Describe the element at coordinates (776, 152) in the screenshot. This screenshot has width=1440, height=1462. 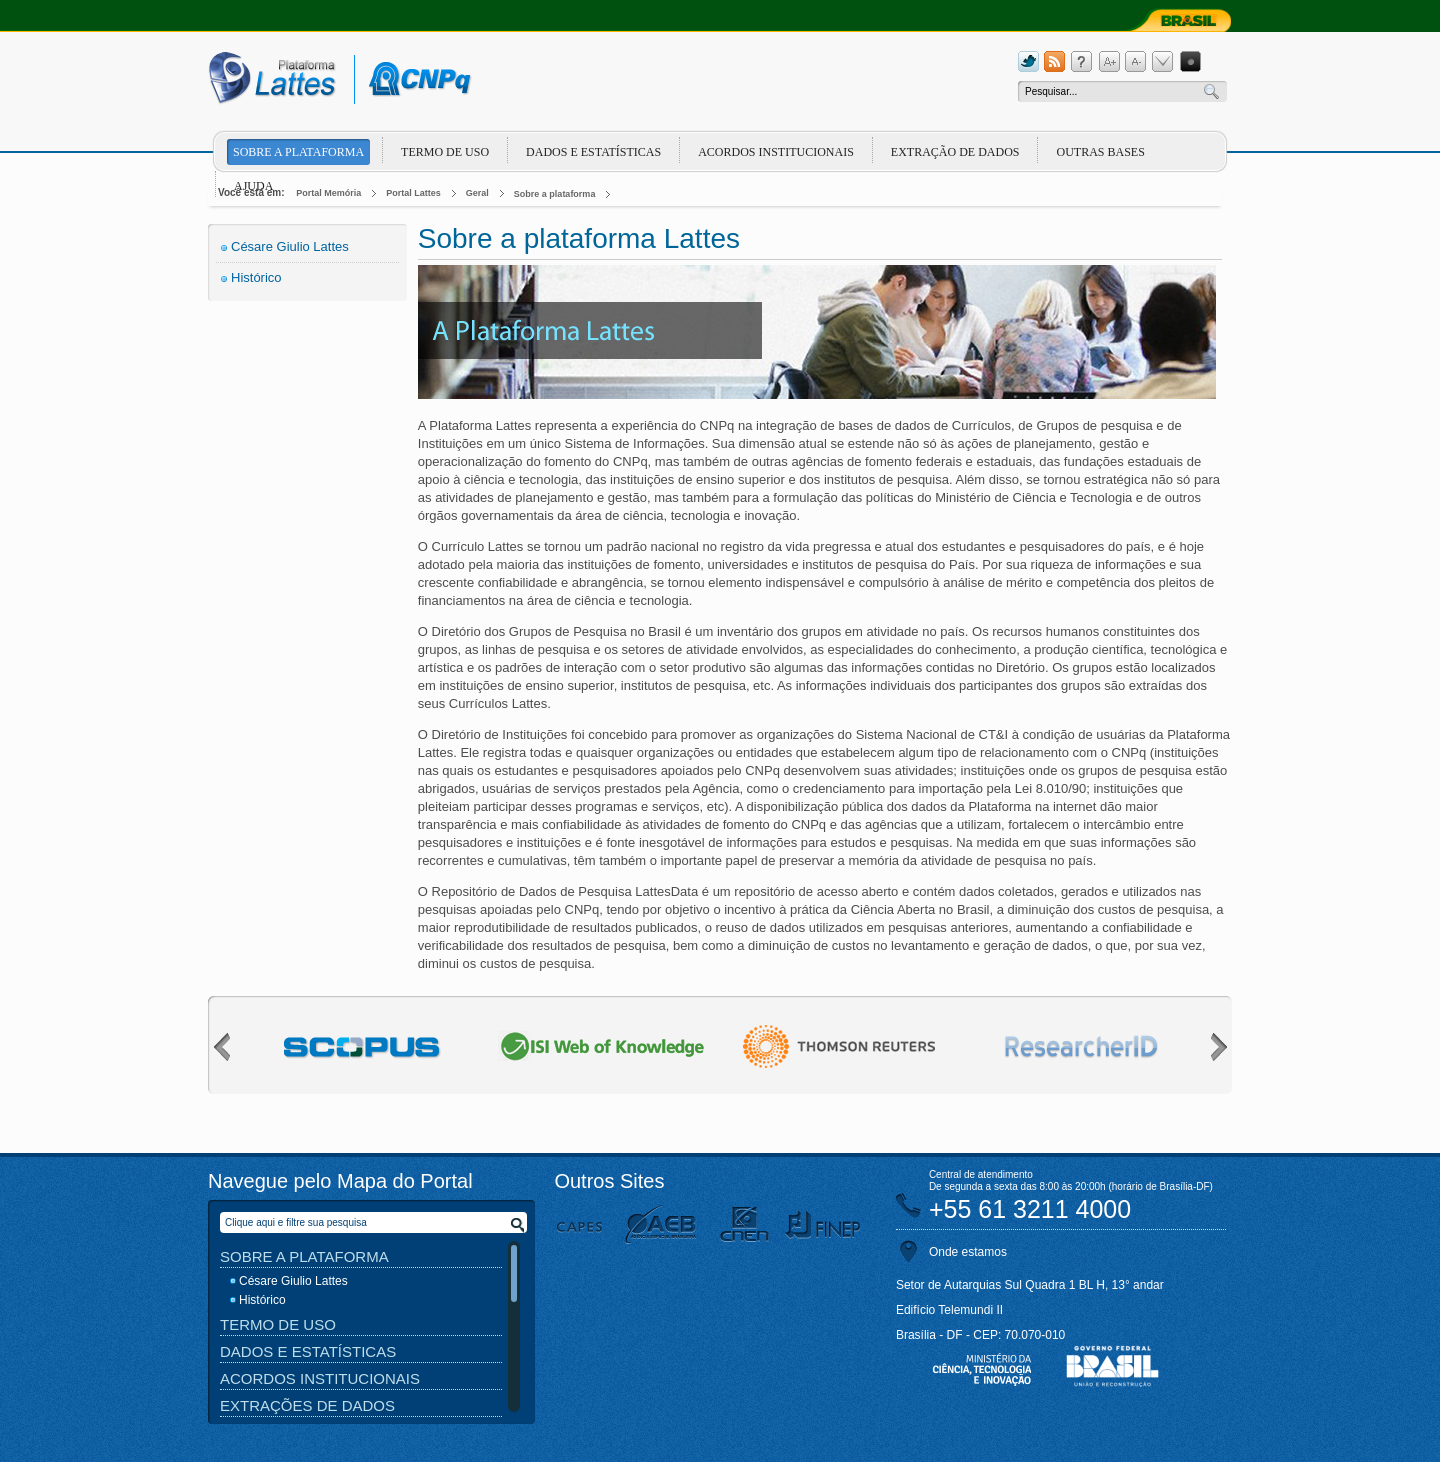
I see `Acordos Institucionais` at that location.